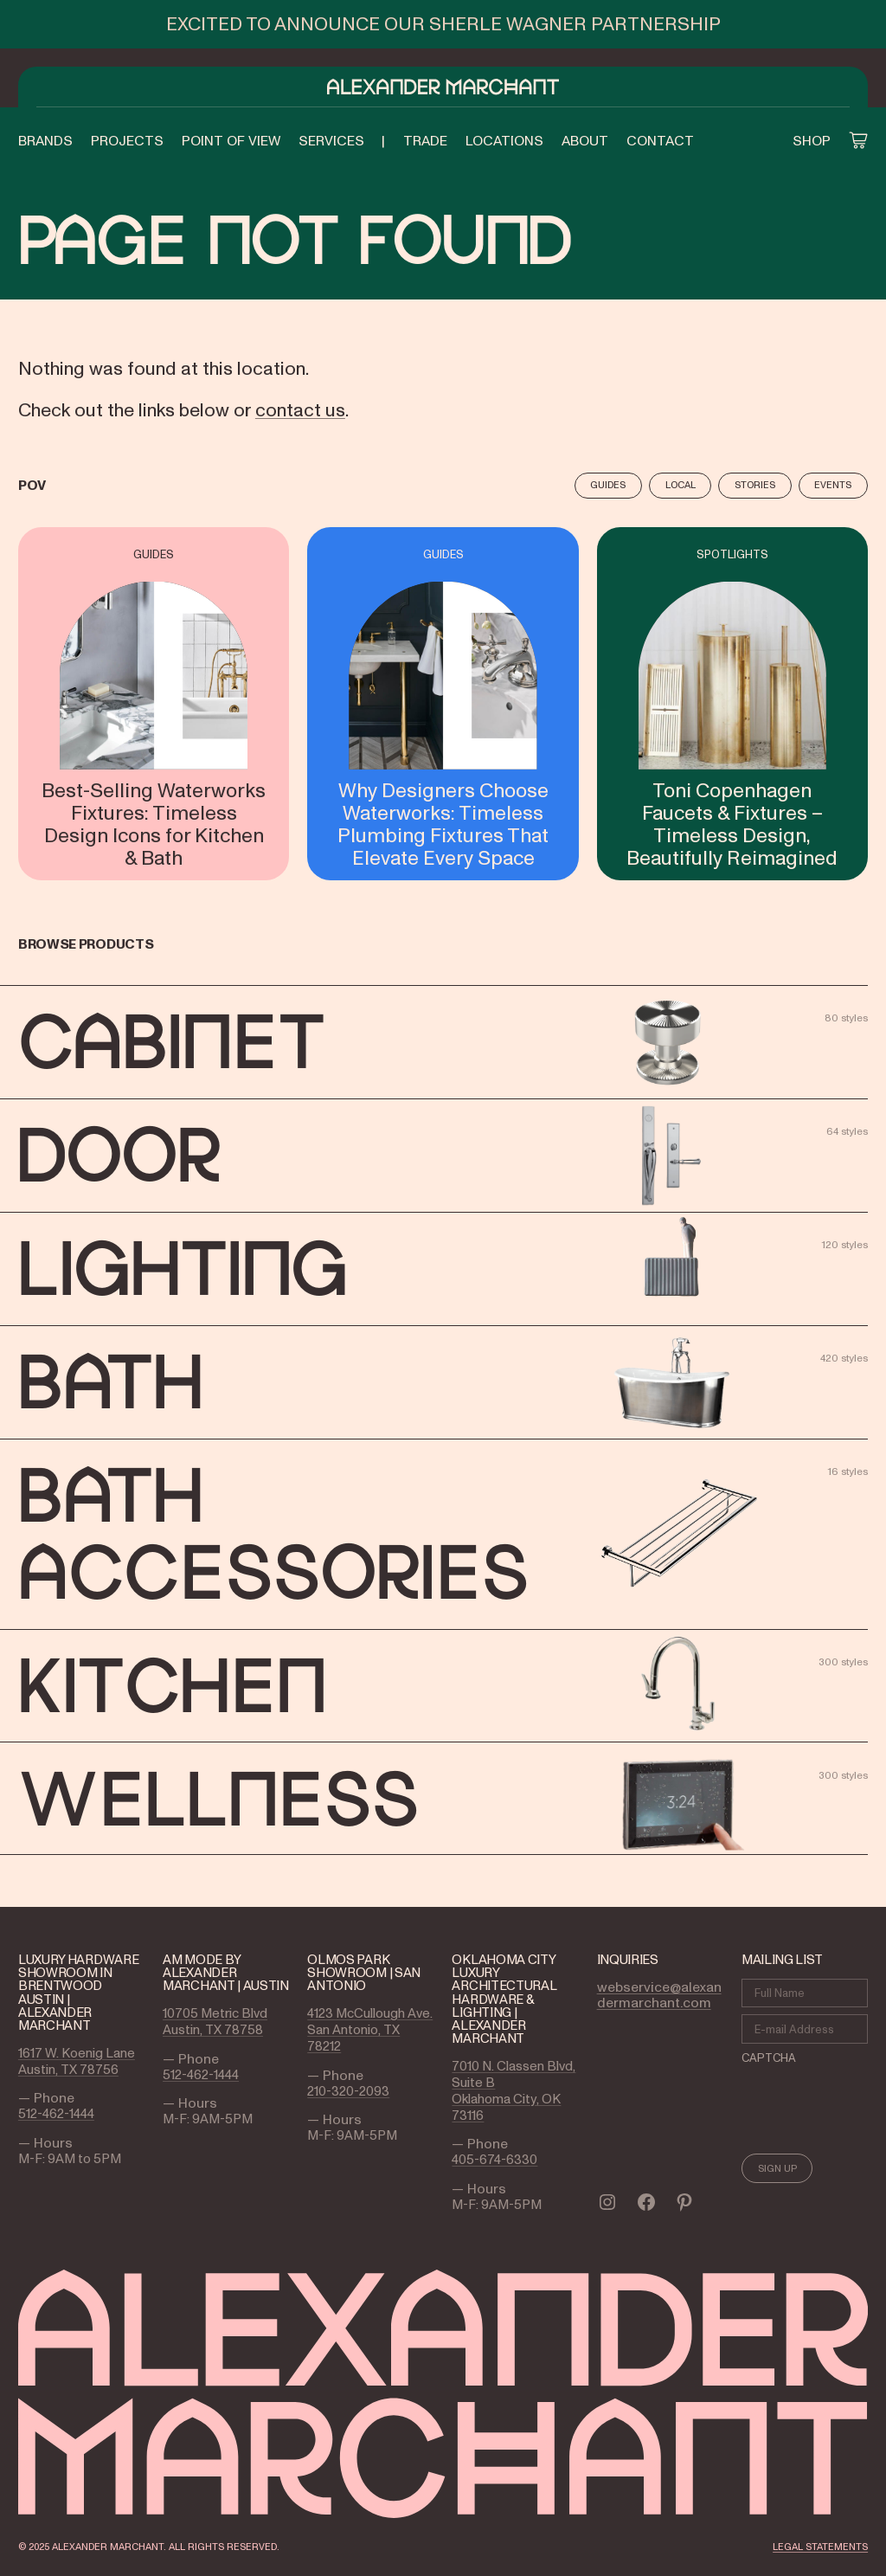 The height and width of the screenshot is (2576, 886). What do you see at coordinates (215, 2021) in the screenshot?
I see `10705 Metric Blvd Austin, TX 78758` at bounding box center [215, 2021].